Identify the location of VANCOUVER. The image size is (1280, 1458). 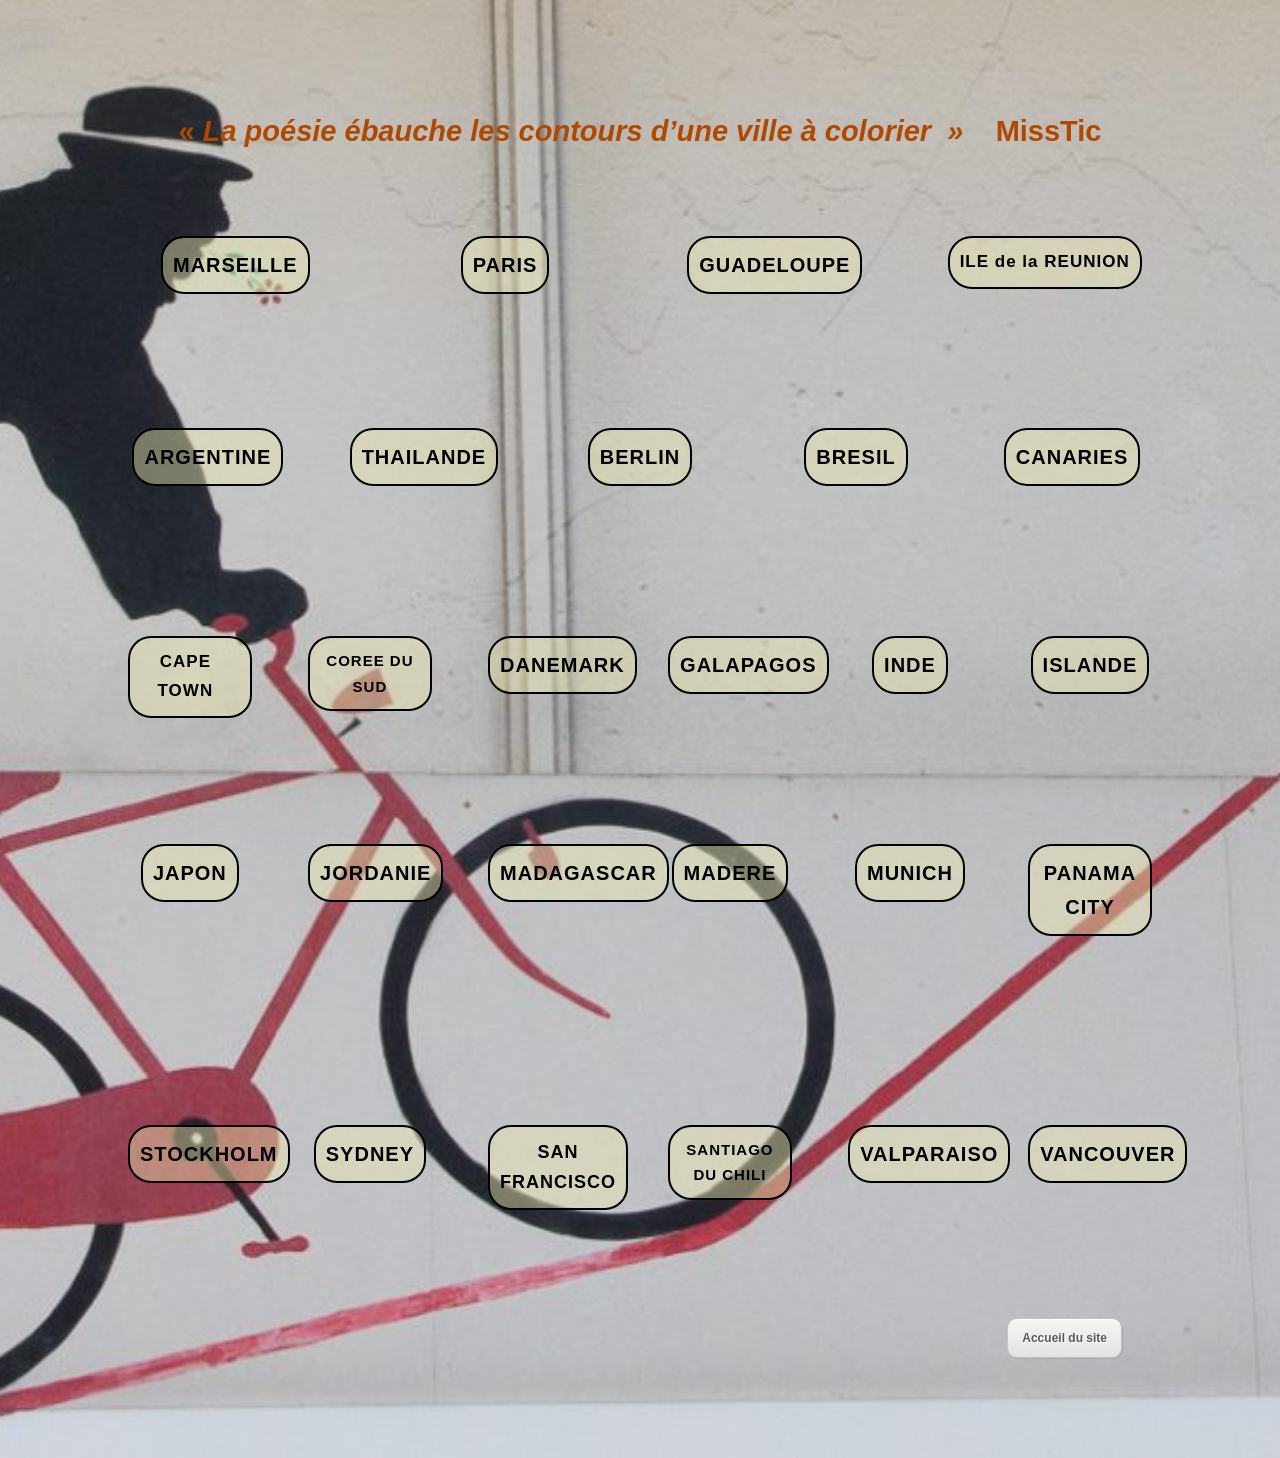
(1107, 1154).